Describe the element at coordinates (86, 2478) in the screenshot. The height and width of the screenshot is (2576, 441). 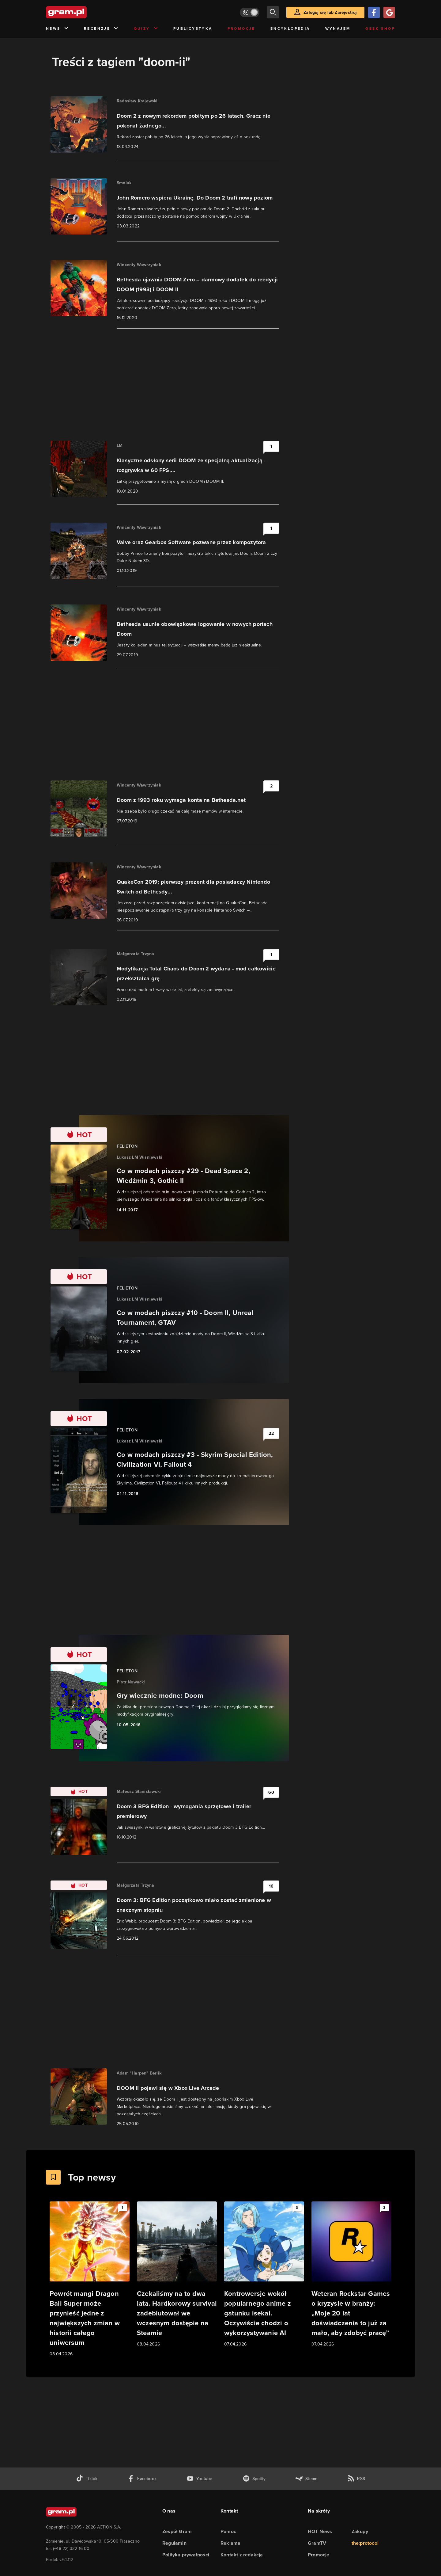
I see `[tiktok gram.pl]` at that location.